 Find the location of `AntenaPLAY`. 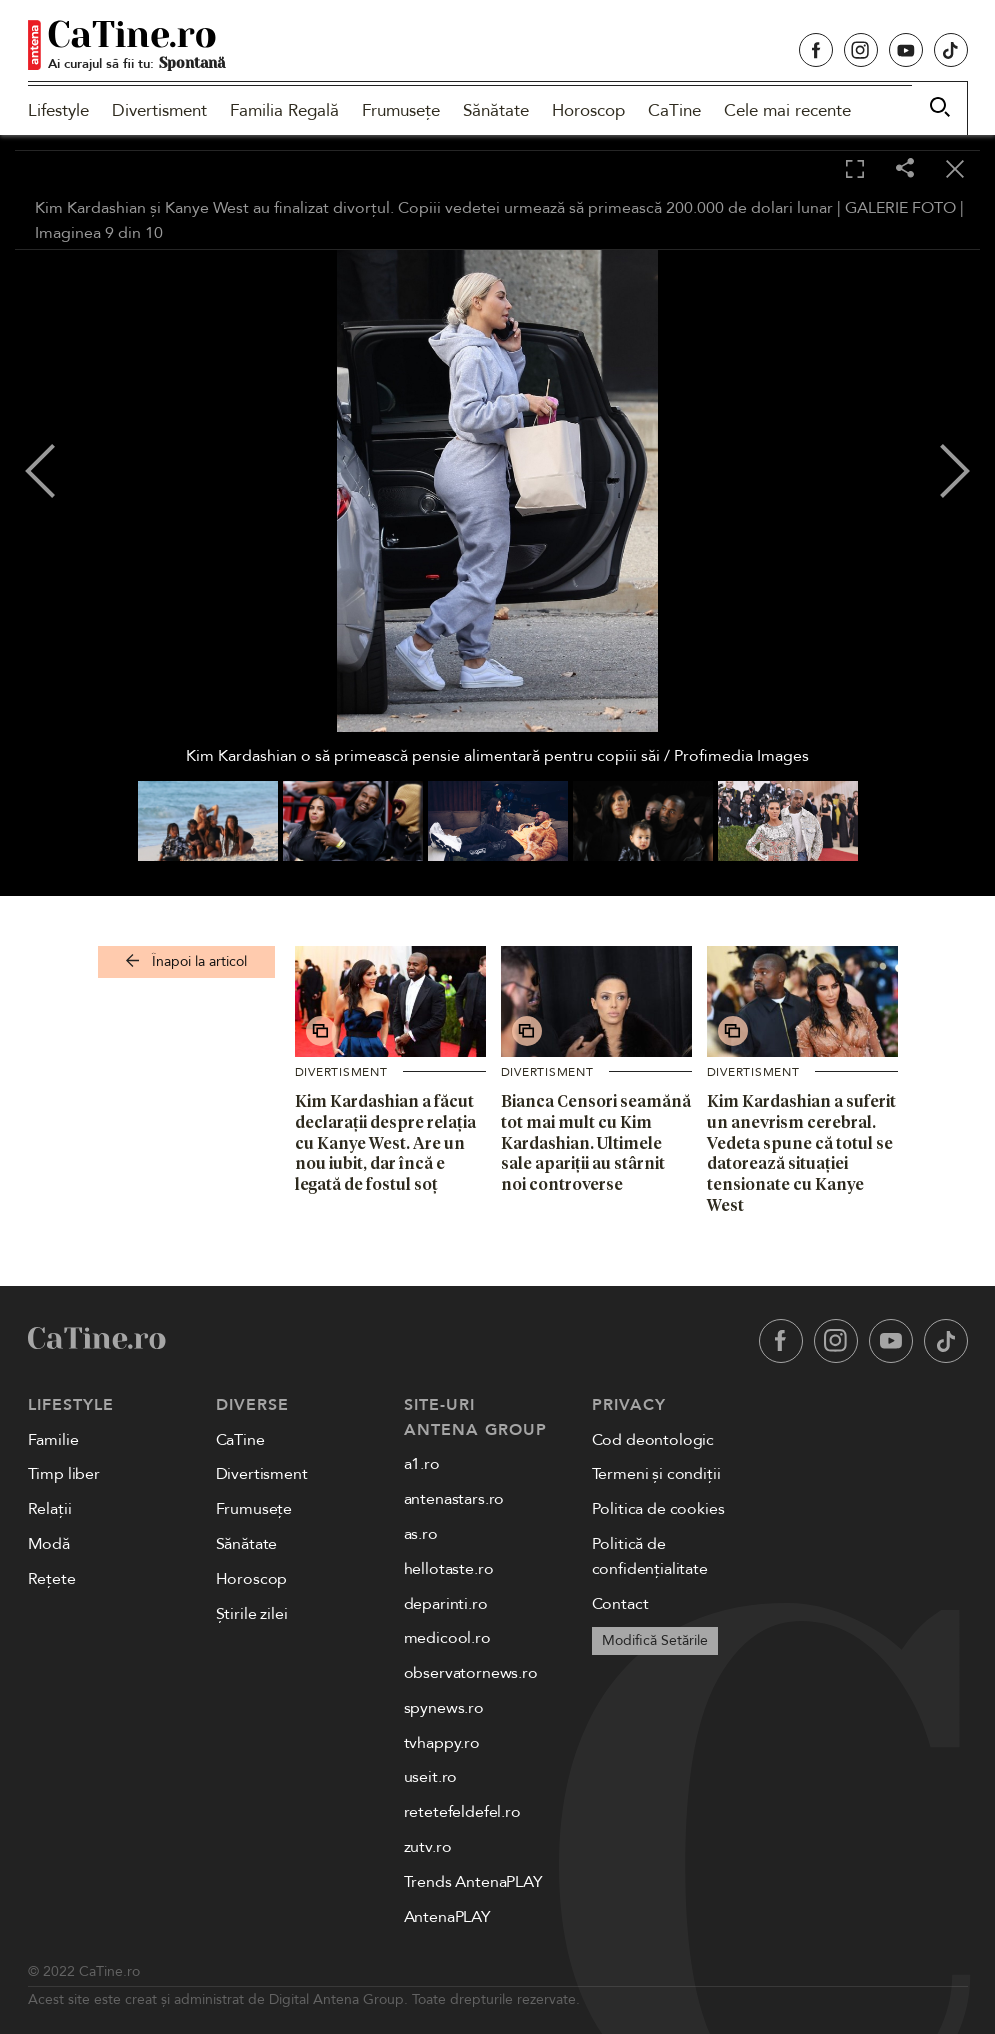

AntenaPLAY is located at coordinates (447, 1917).